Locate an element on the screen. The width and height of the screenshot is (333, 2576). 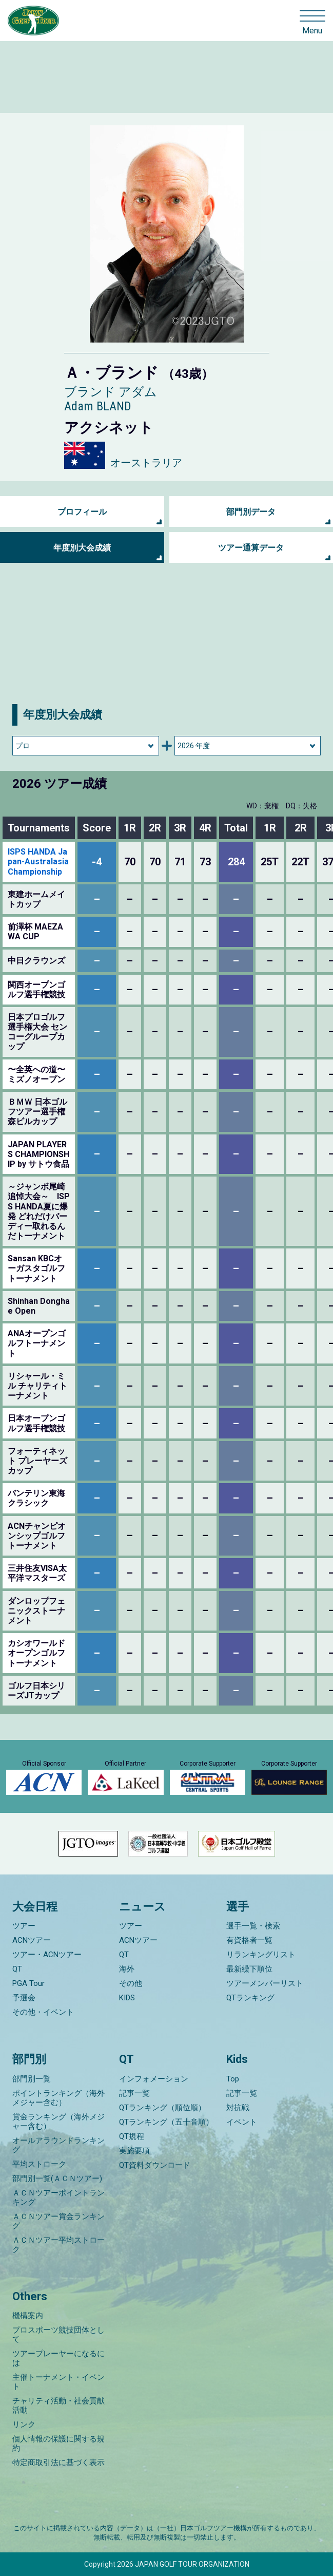
賞金ランキング（海外メジャー含む） is located at coordinates (58, 2121).